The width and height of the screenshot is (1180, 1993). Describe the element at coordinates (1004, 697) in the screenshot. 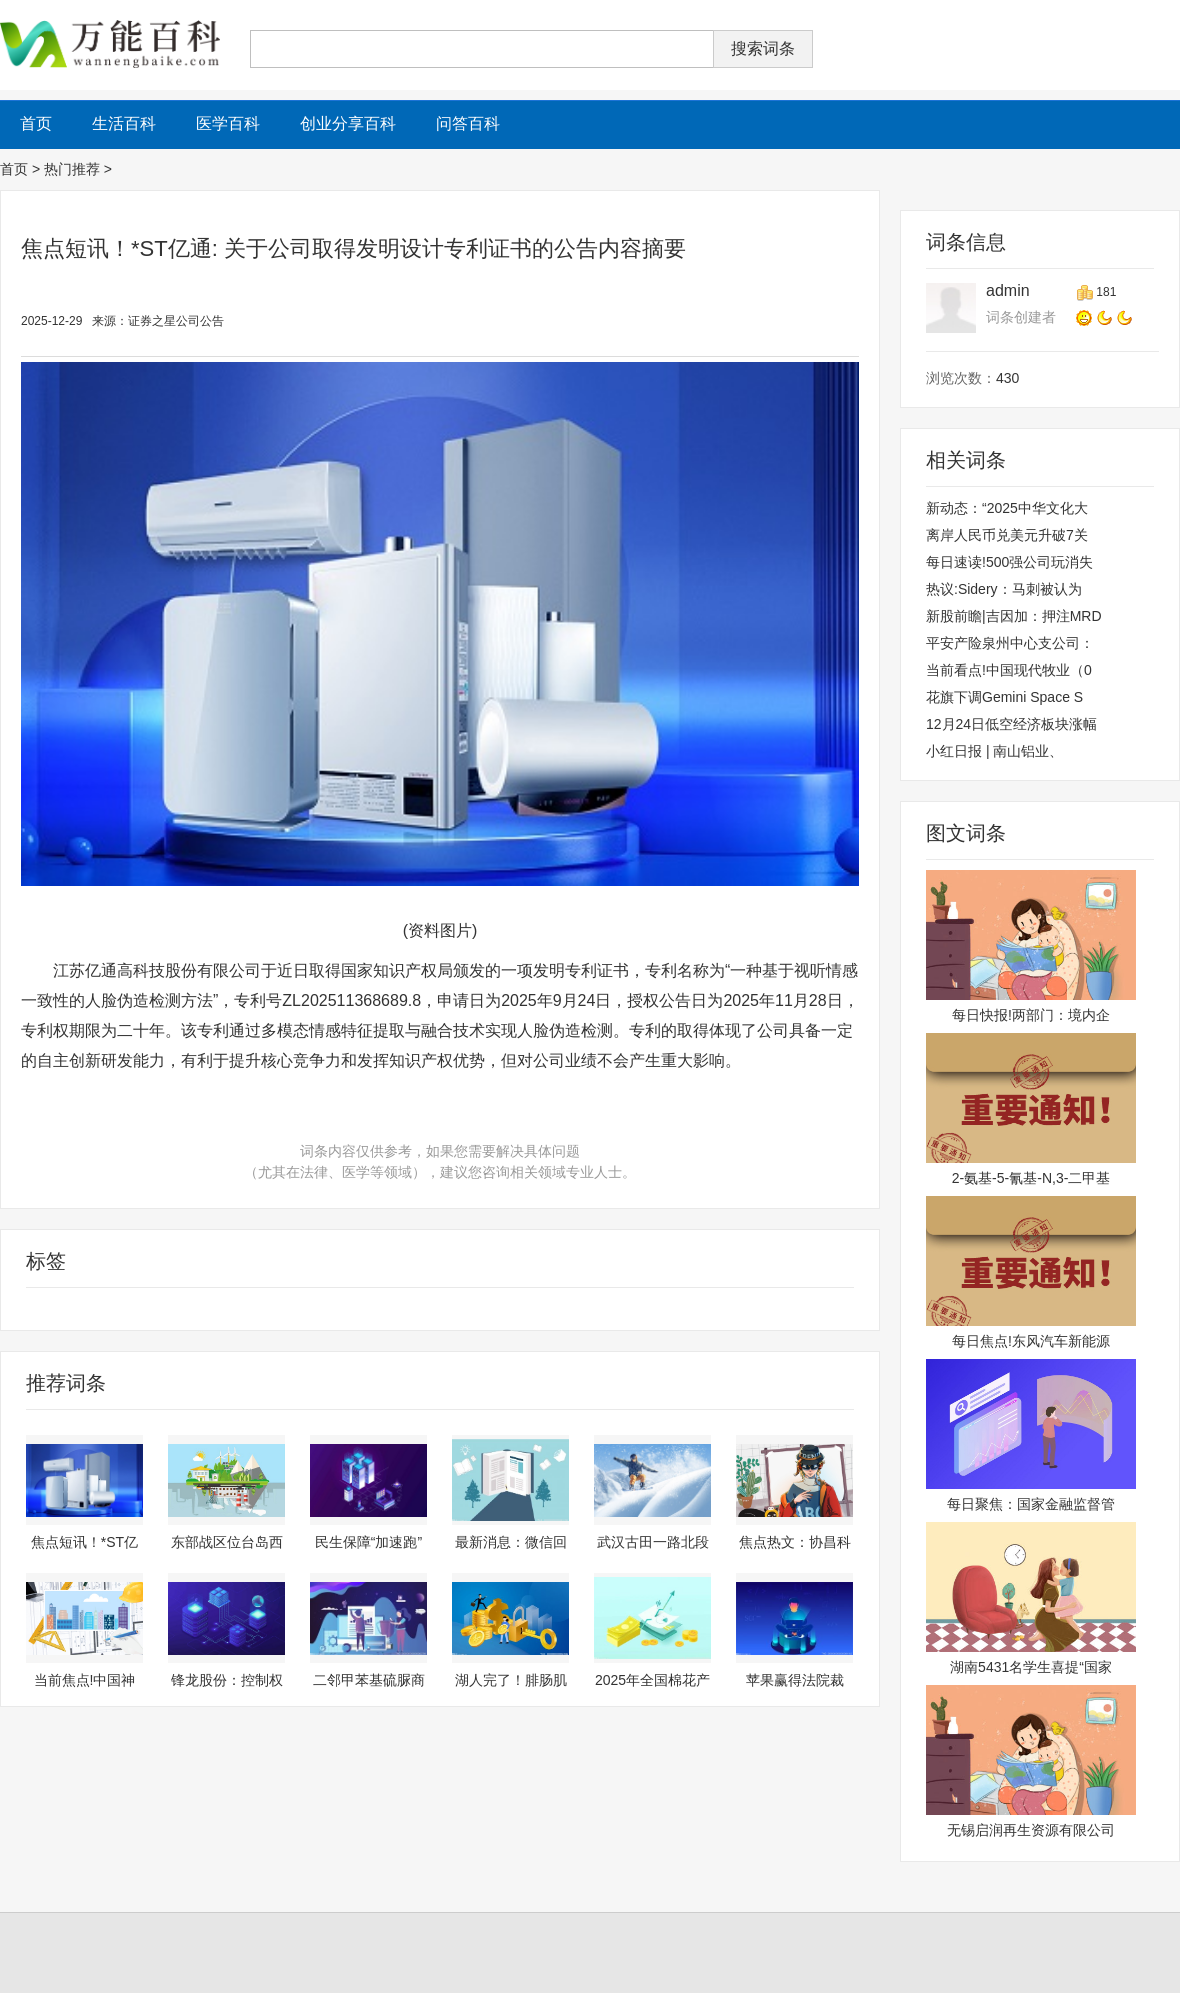

I see `花旗下调Gemini Space S` at that location.